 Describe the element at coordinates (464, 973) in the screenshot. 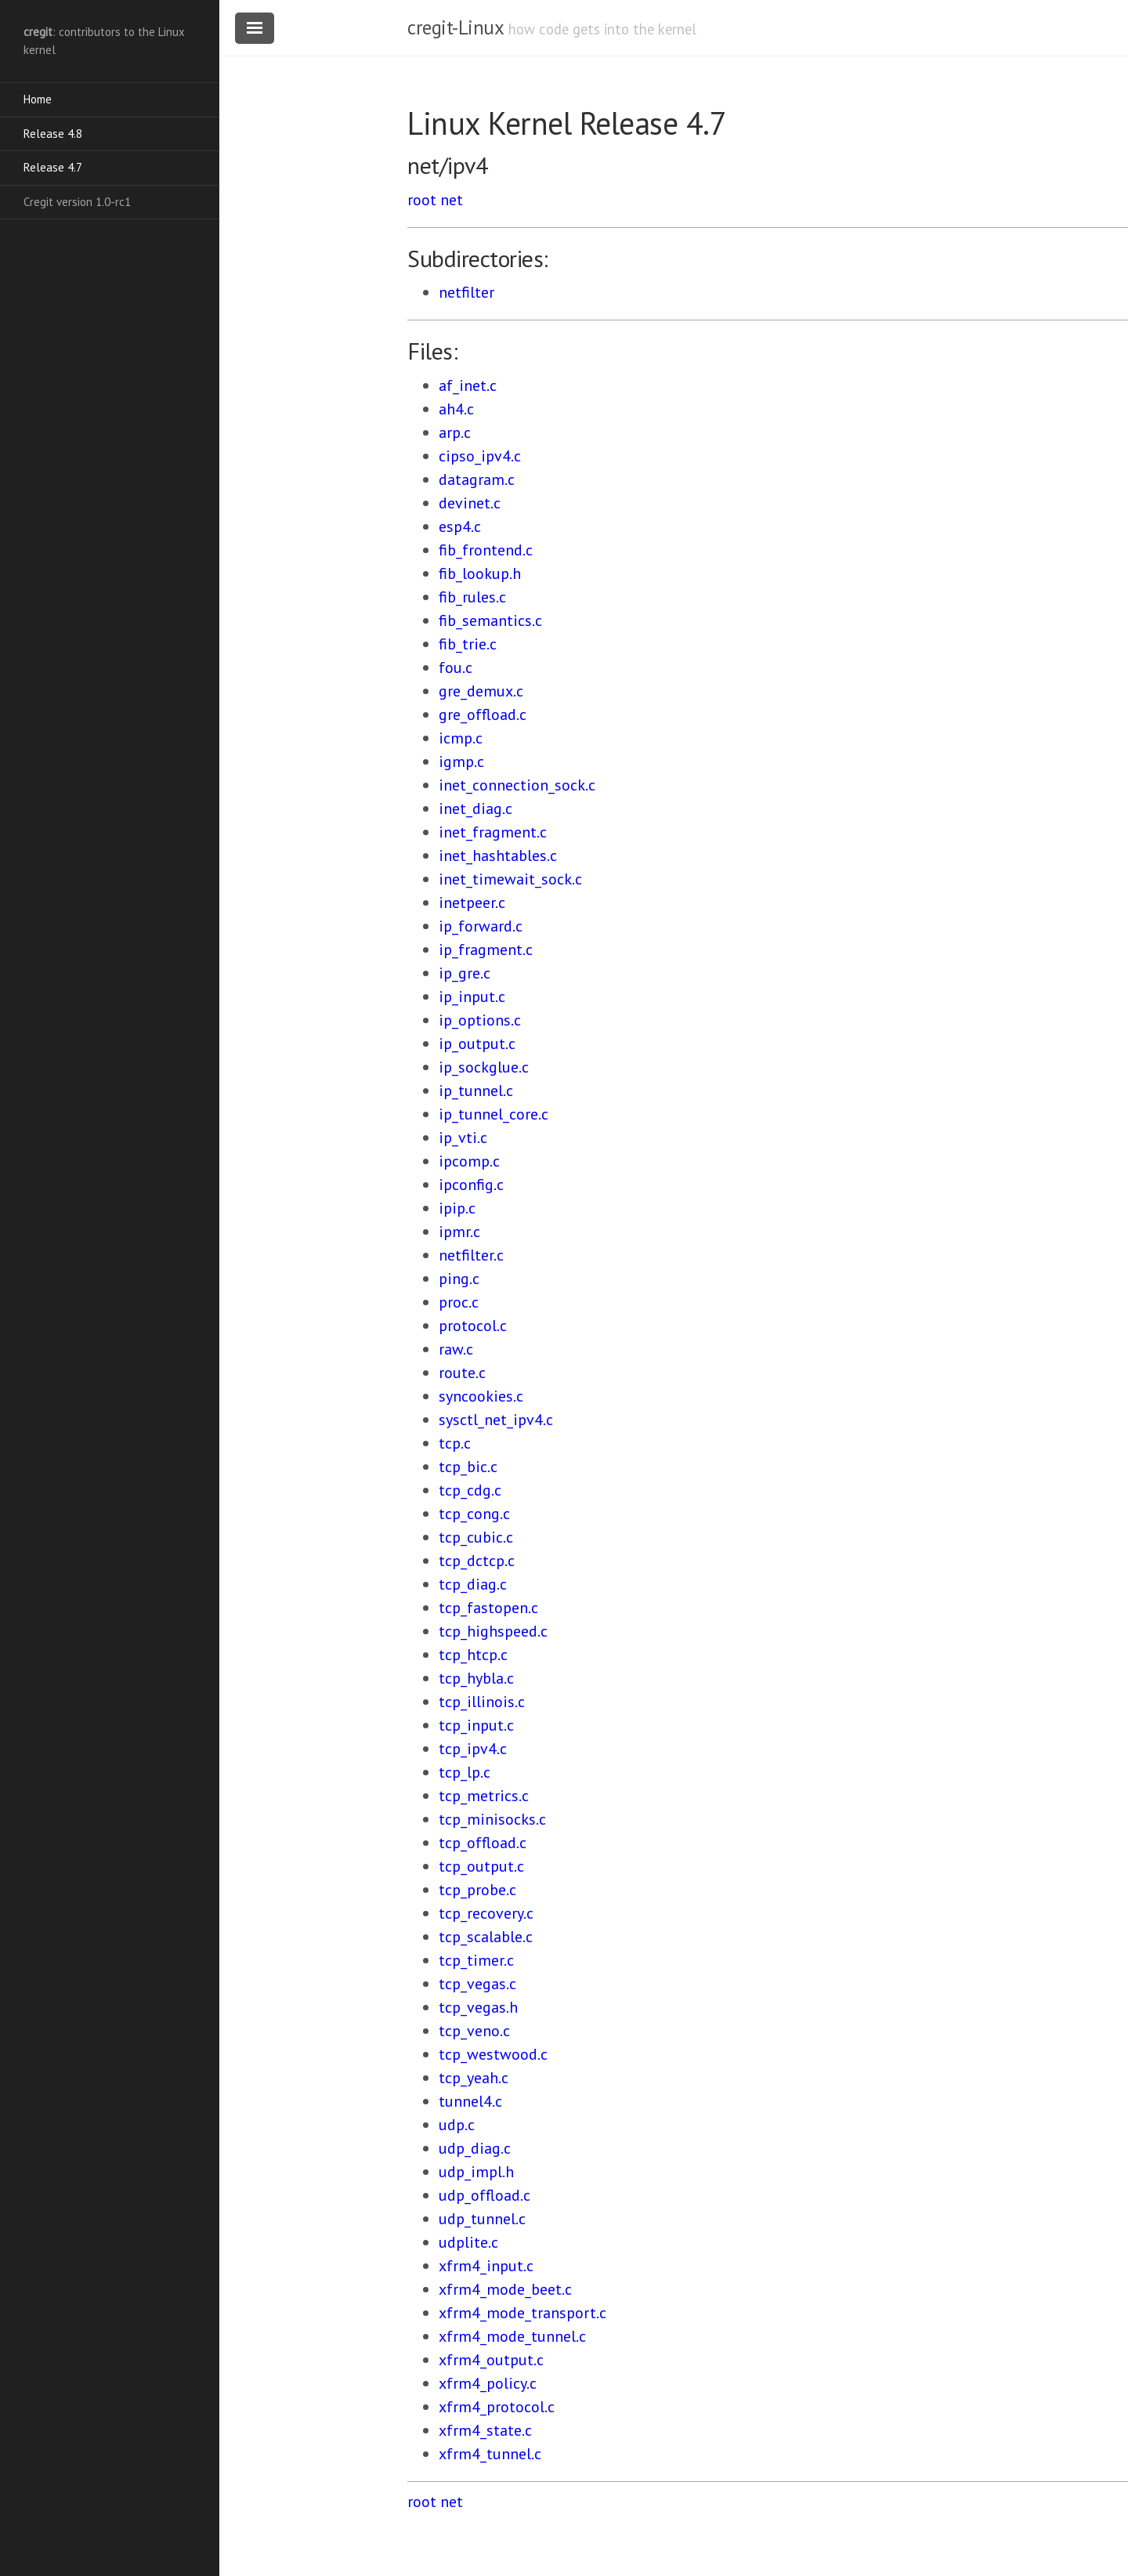

I see `ip_gre.c` at that location.